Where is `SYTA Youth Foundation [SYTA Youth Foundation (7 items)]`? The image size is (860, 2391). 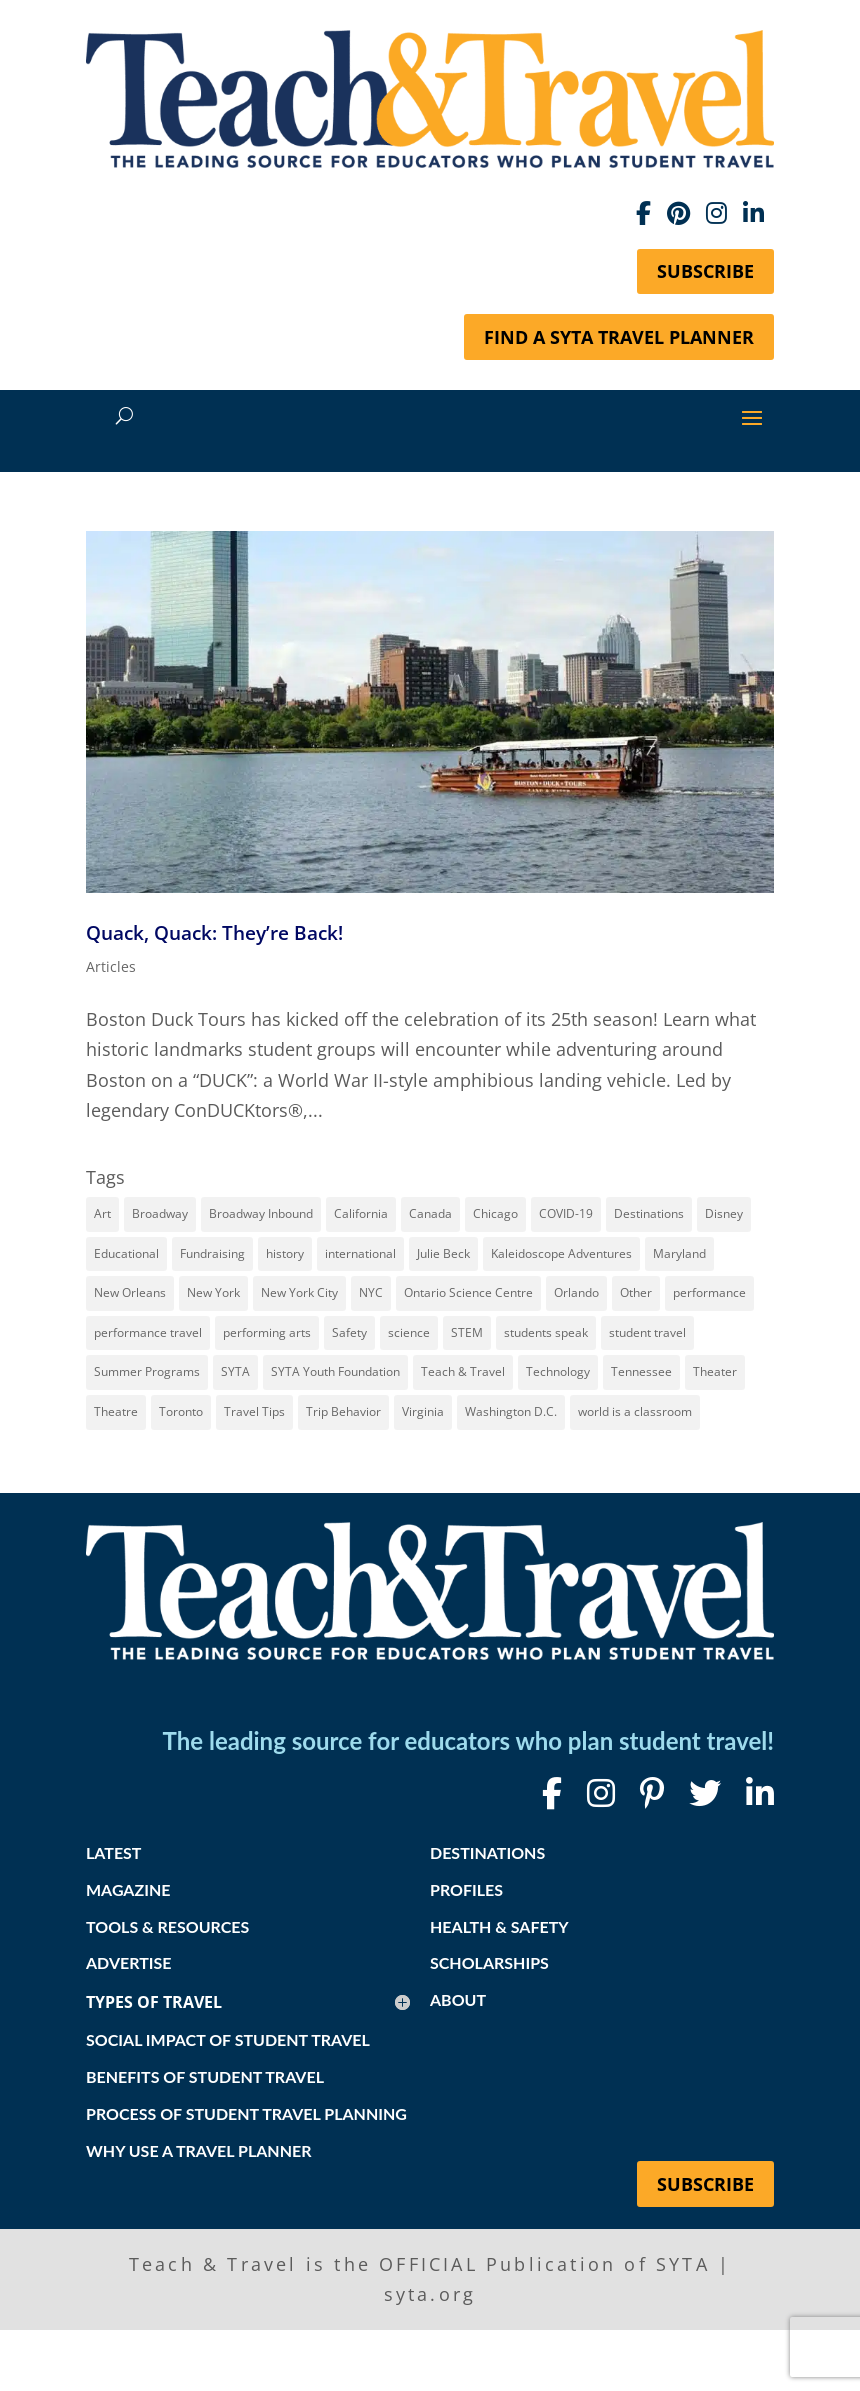
SYTA Youth Foundation [SYTA Youth Foundation (7 items)] is located at coordinates (335, 1371).